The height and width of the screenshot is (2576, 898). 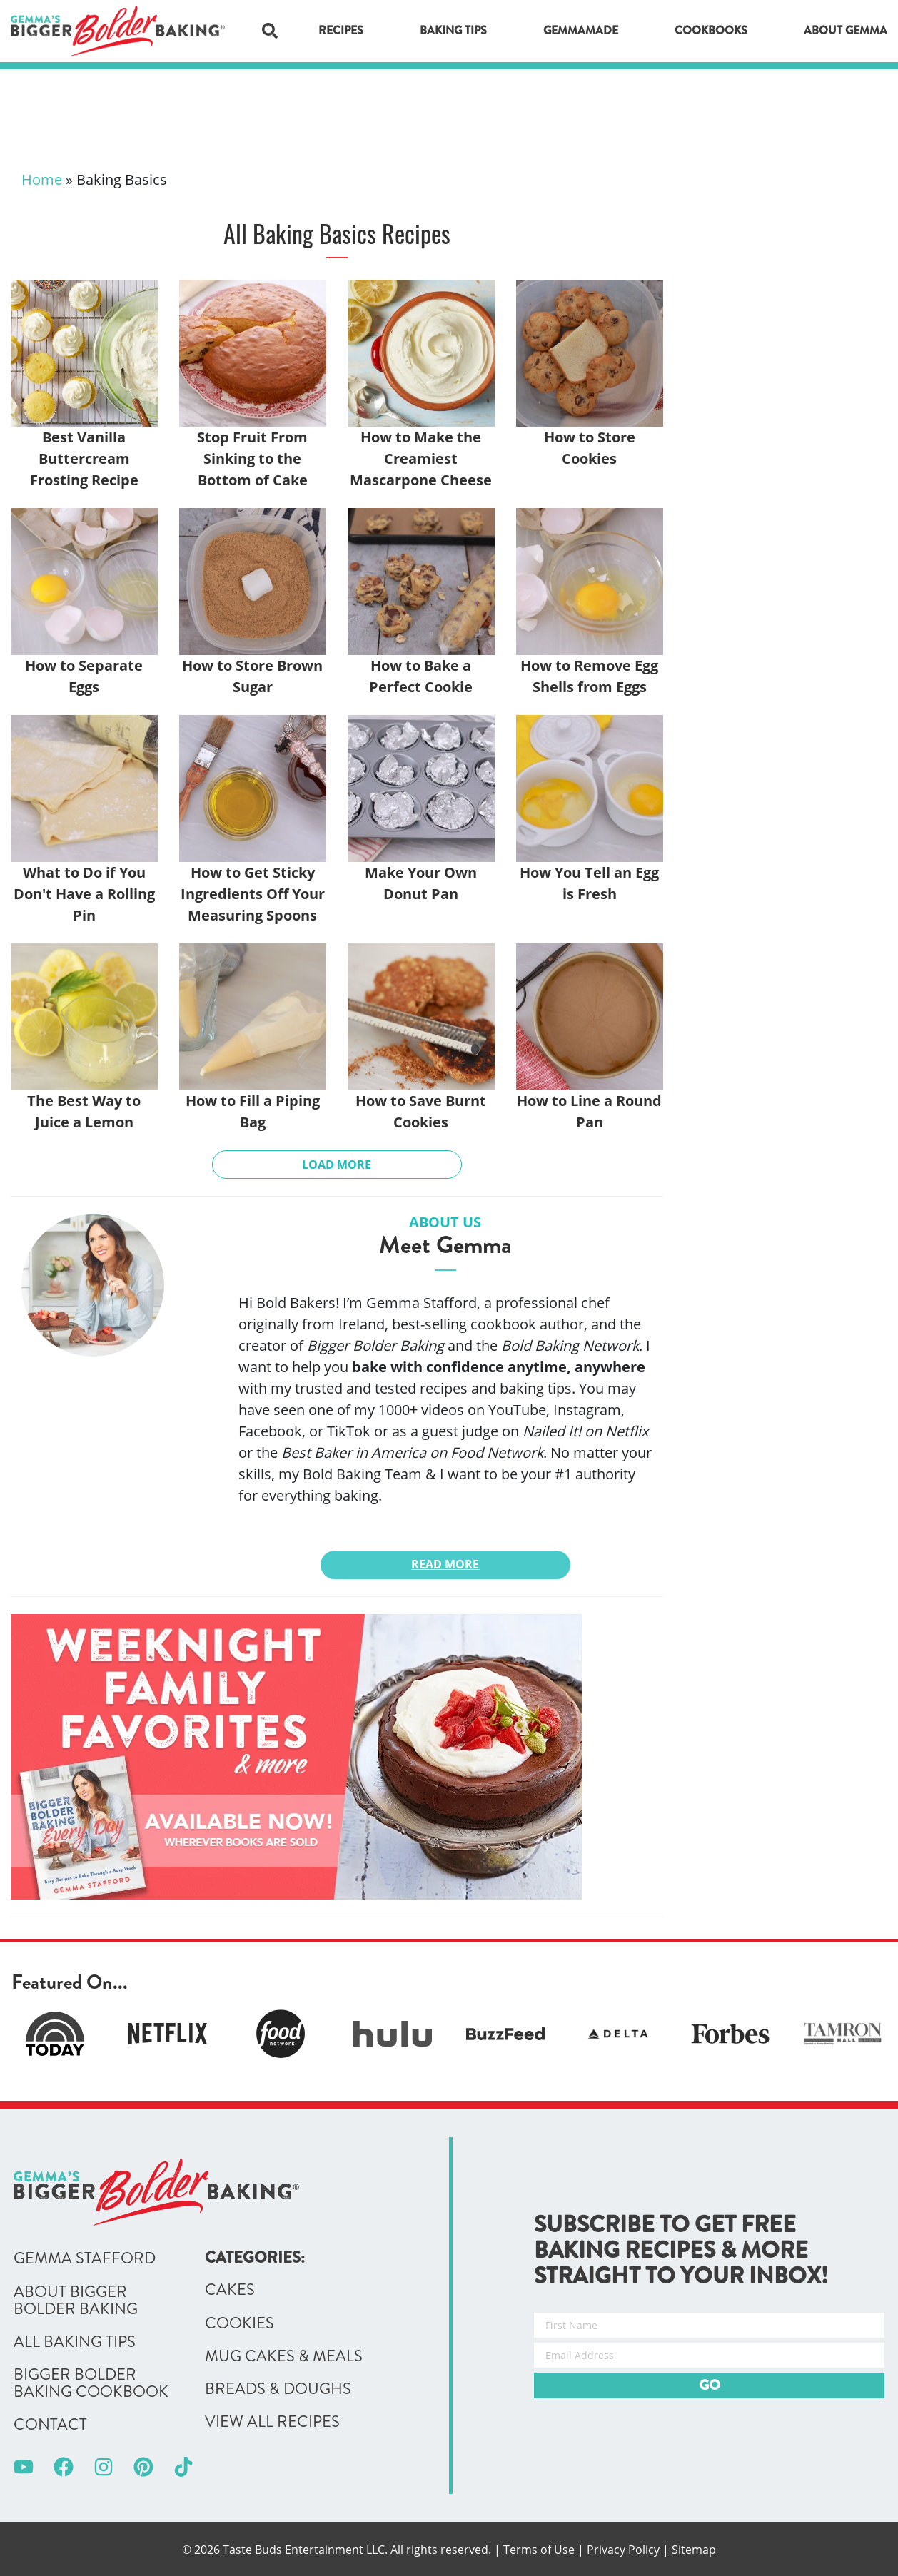 I want to click on Baking Tips, so click(x=453, y=30).